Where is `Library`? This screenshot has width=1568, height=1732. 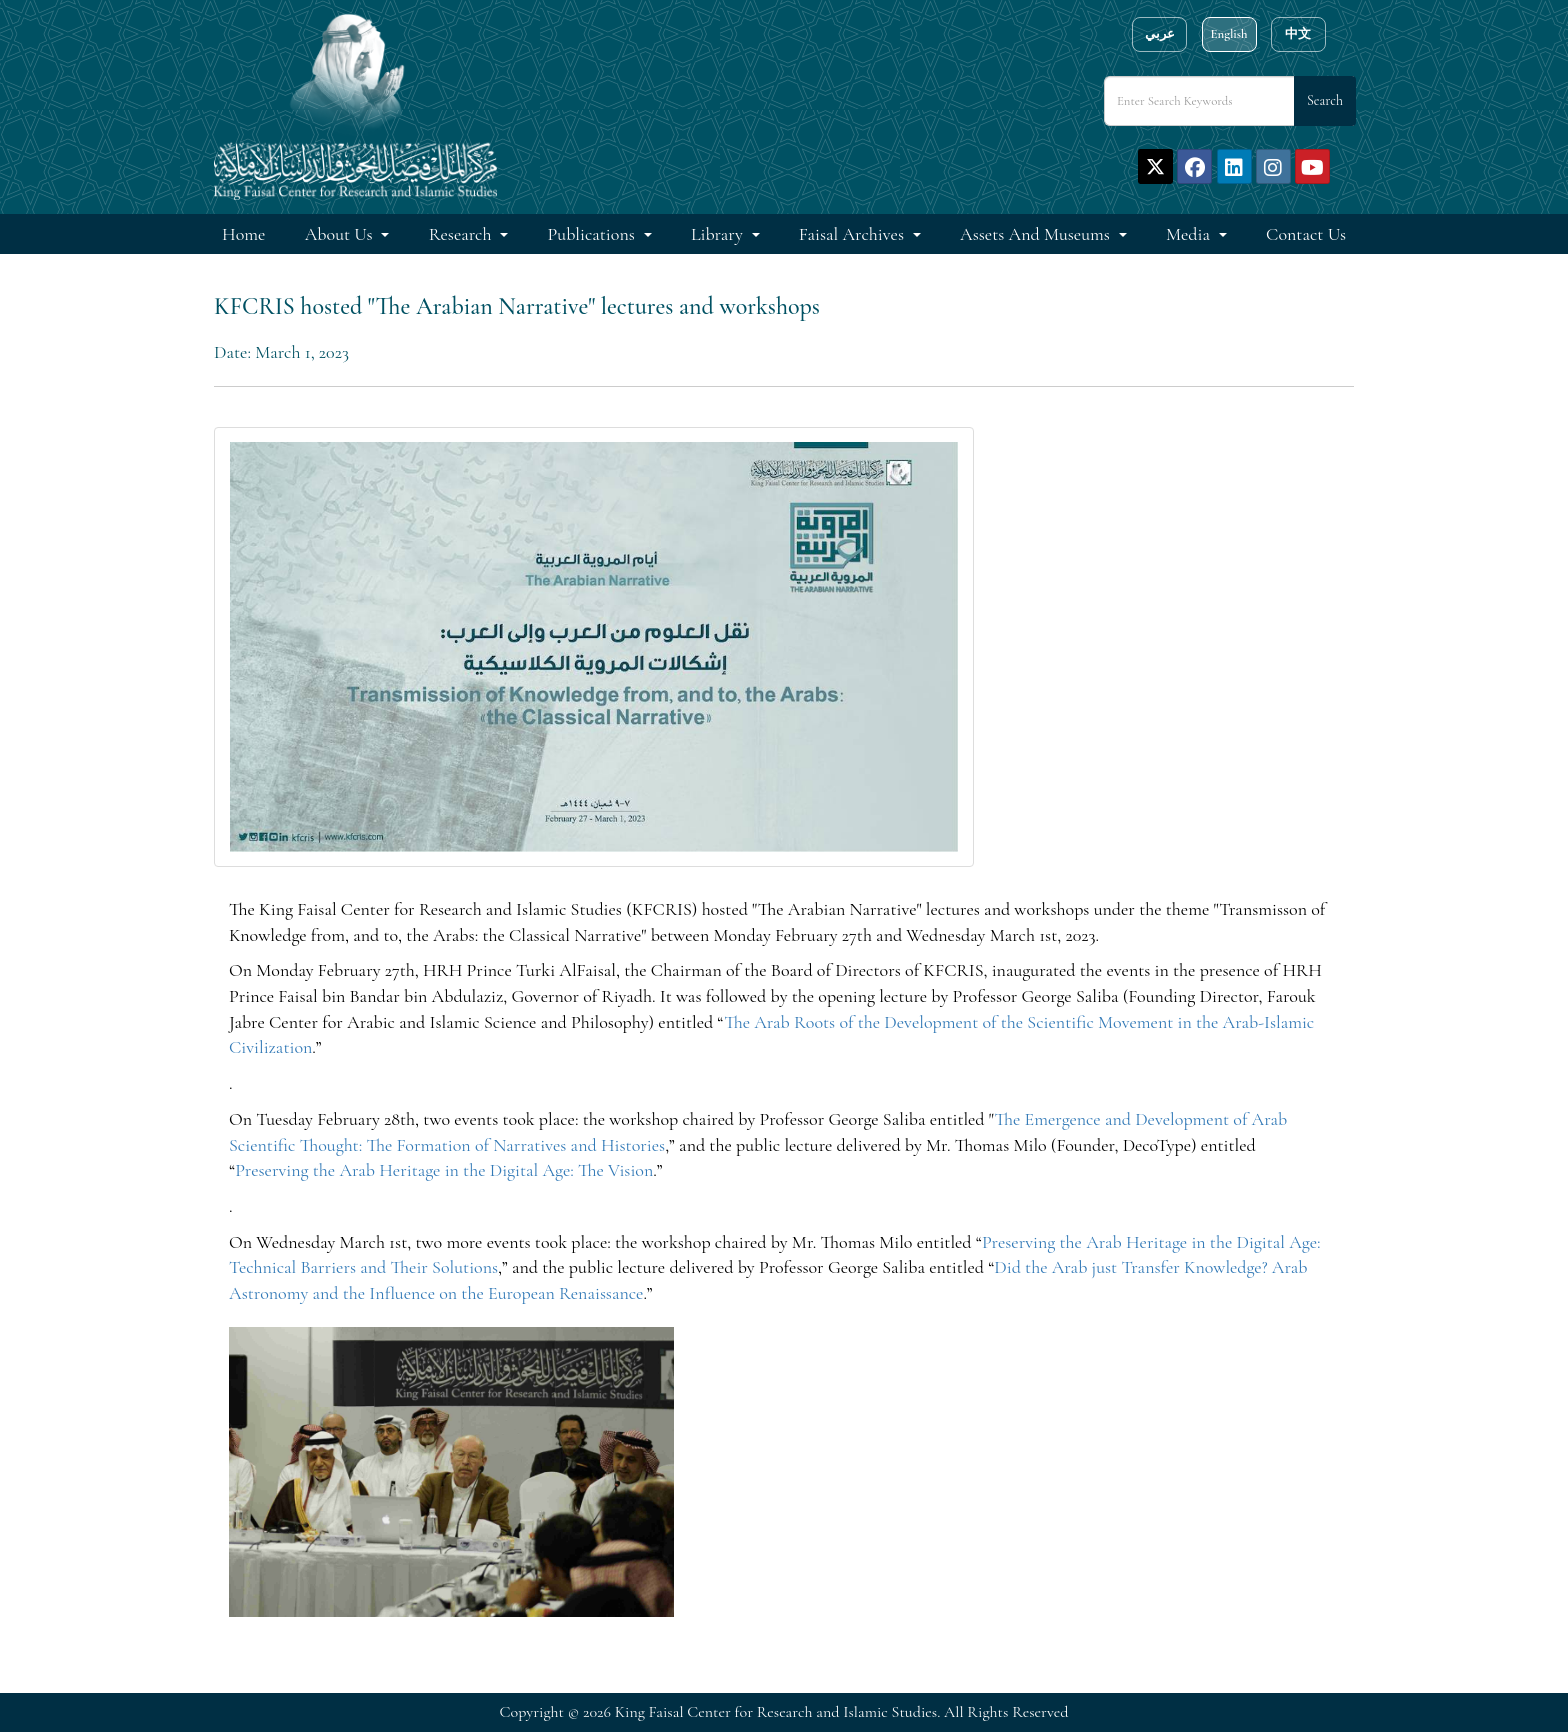
Library is located at coordinates (719, 234).